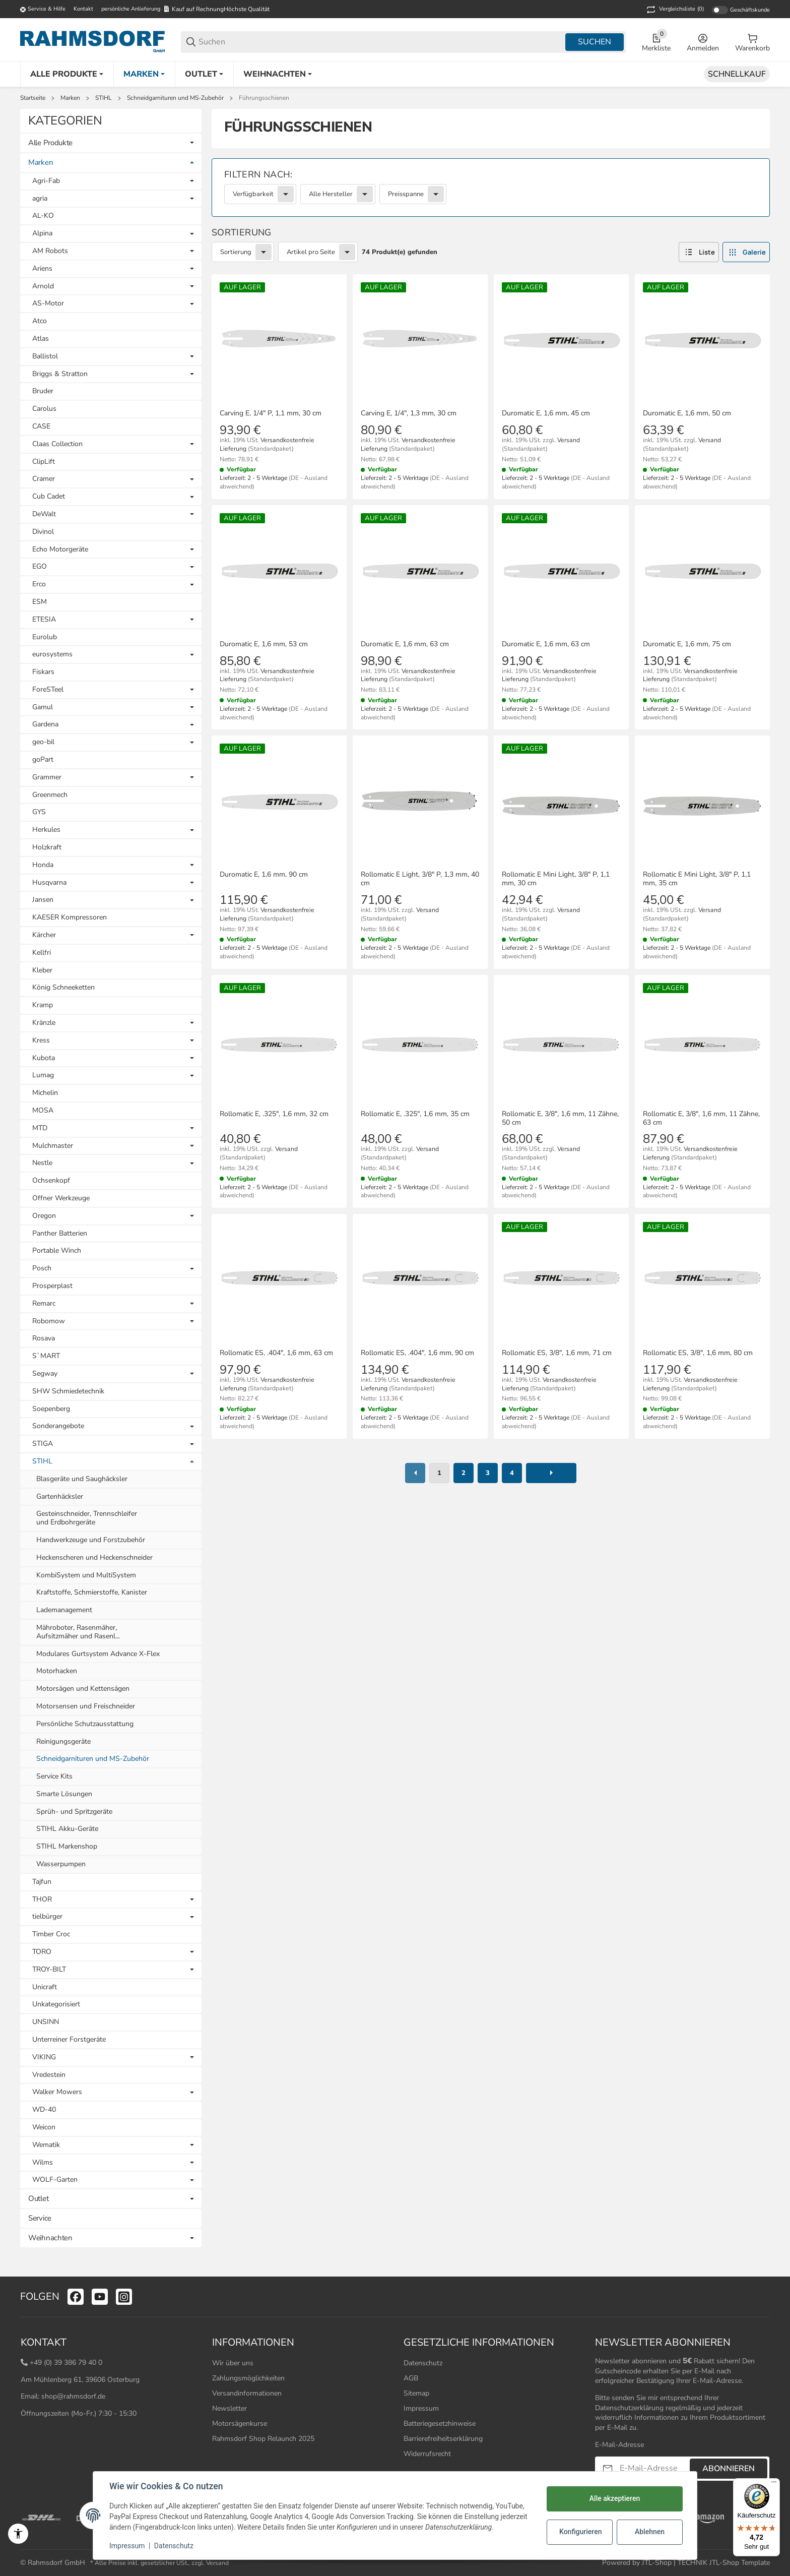  Describe the element at coordinates (42, 707) in the screenshot. I see `Gamul` at that location.